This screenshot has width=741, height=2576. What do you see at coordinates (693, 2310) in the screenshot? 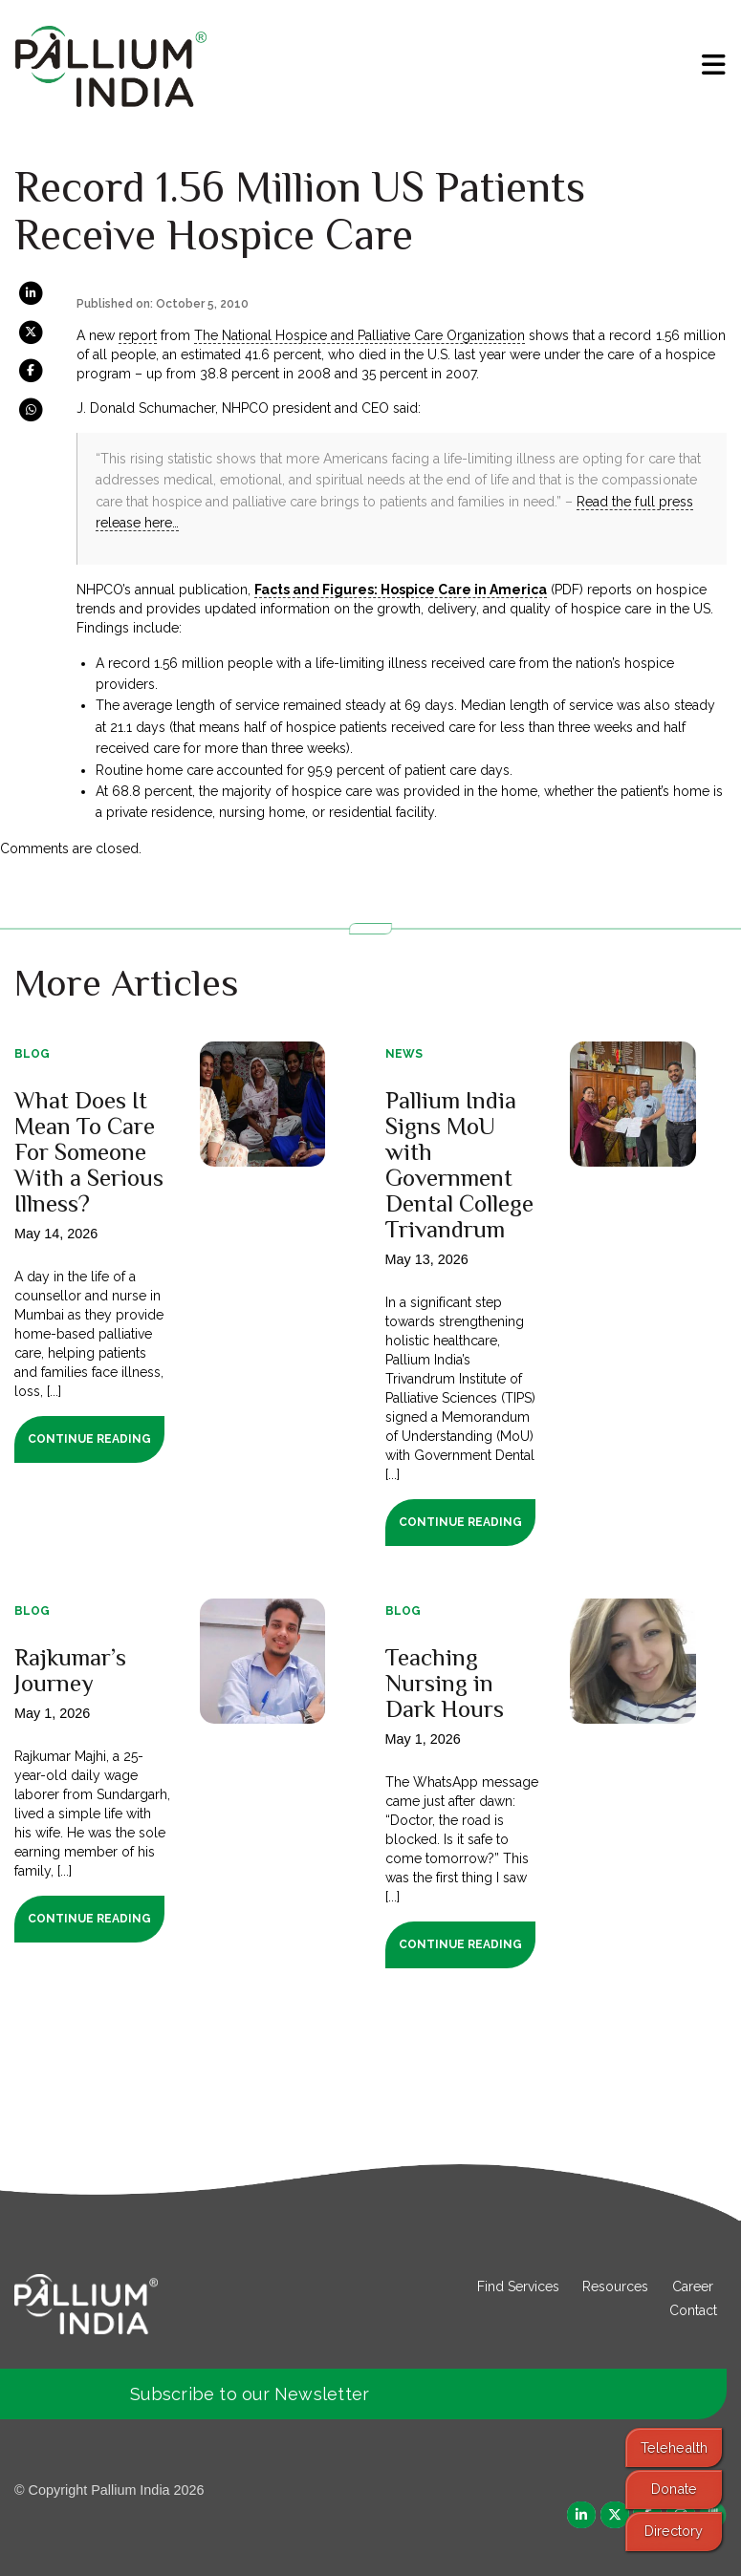
I see `Contact` at bounding box center [693, 2310].